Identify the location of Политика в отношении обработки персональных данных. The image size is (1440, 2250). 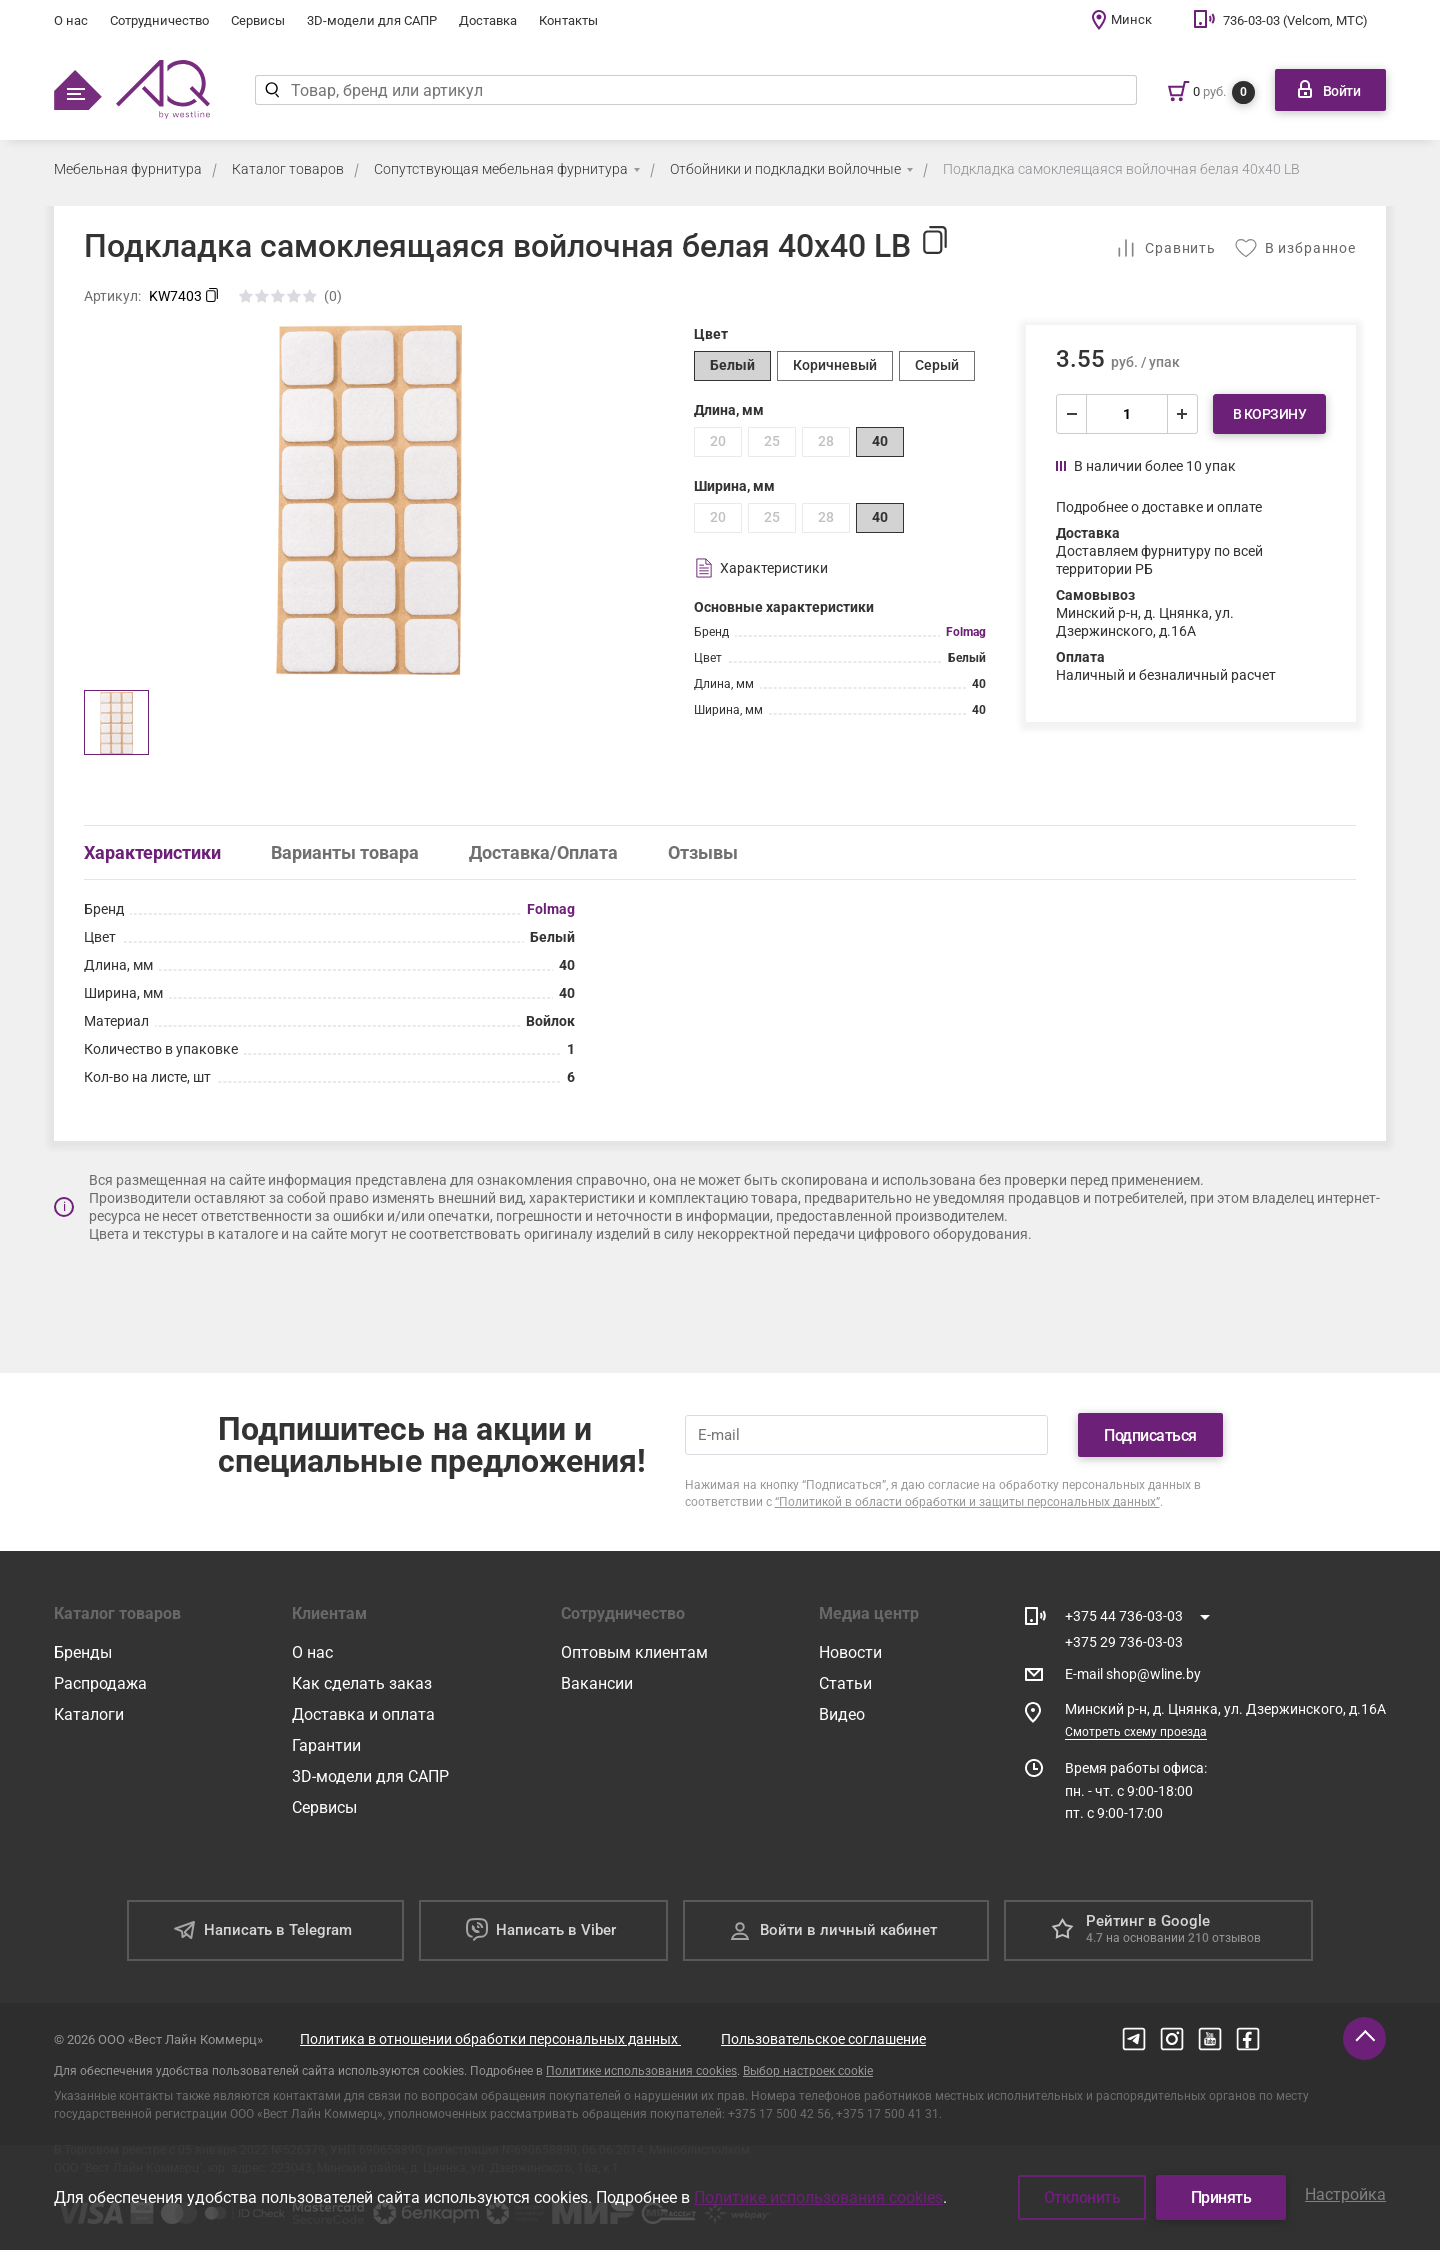
(490, 2039).